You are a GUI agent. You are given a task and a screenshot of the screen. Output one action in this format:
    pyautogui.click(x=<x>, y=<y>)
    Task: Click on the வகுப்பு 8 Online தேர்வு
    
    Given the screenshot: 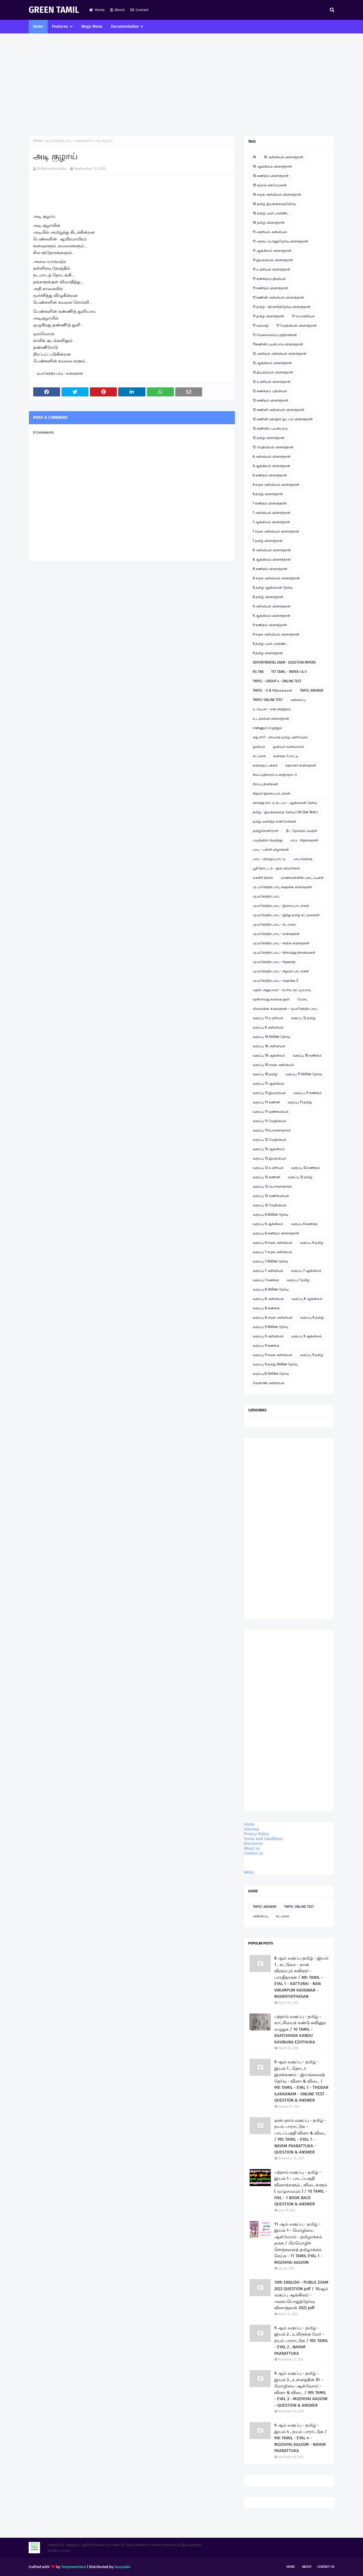 What is the action you would take?
    pyautogui.click(x=270, y=1289)
    